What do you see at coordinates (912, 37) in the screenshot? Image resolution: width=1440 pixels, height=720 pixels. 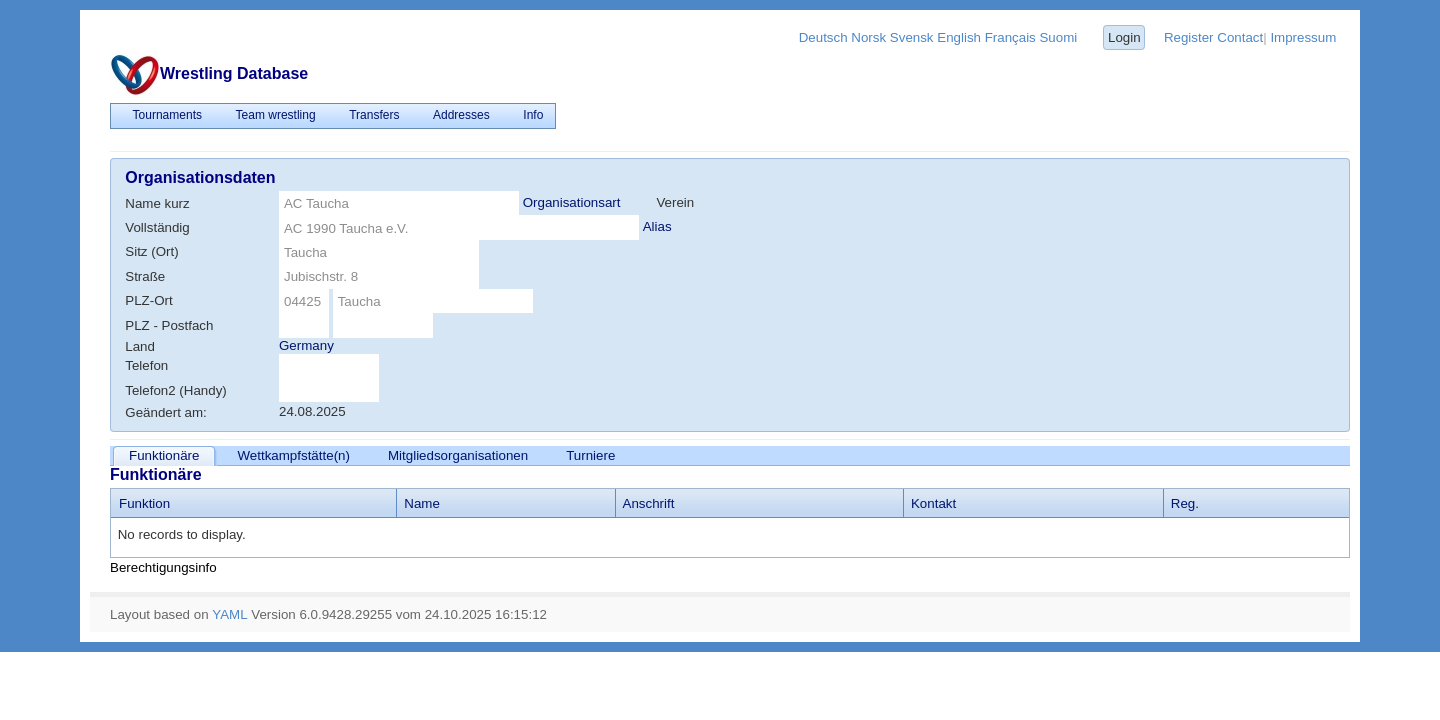 I see `Svensk` at bounding box center [912, 37].